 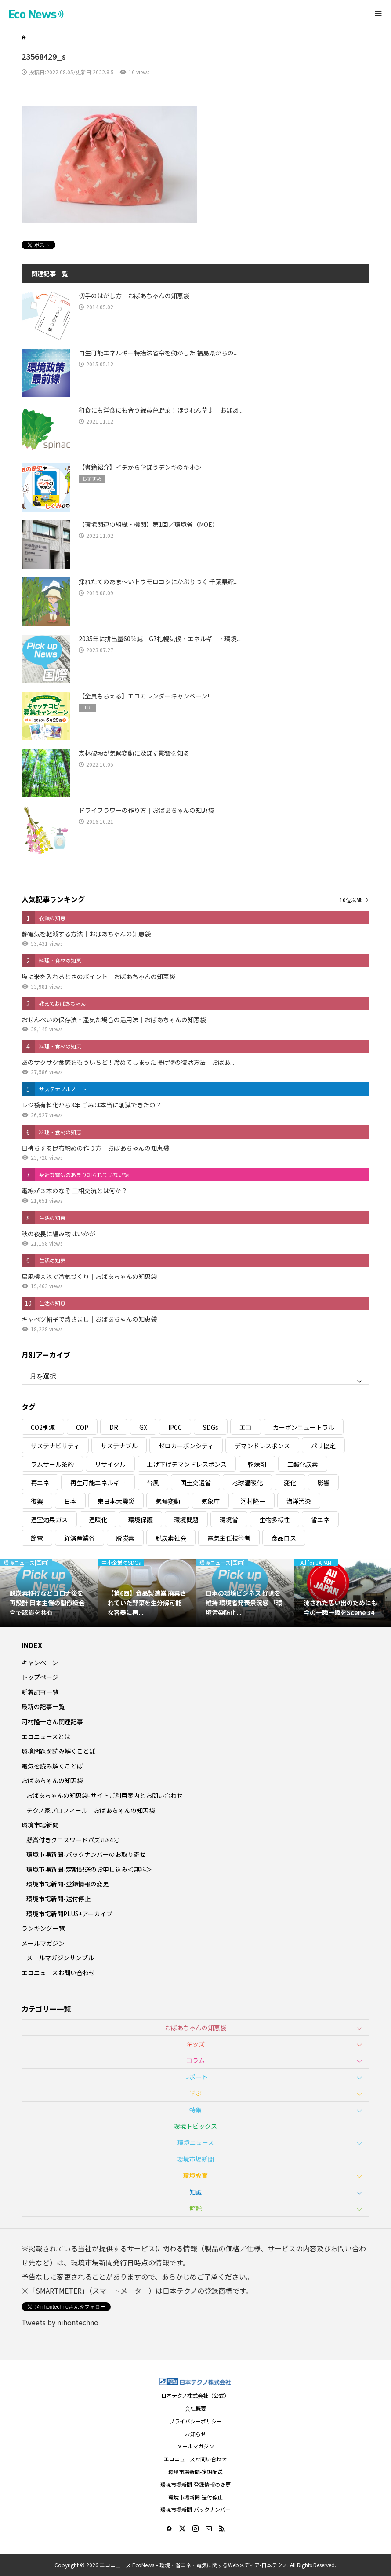 I want to click on 環境問題 [環境問題 (5個の項目)], so click(x=186, y=1519).